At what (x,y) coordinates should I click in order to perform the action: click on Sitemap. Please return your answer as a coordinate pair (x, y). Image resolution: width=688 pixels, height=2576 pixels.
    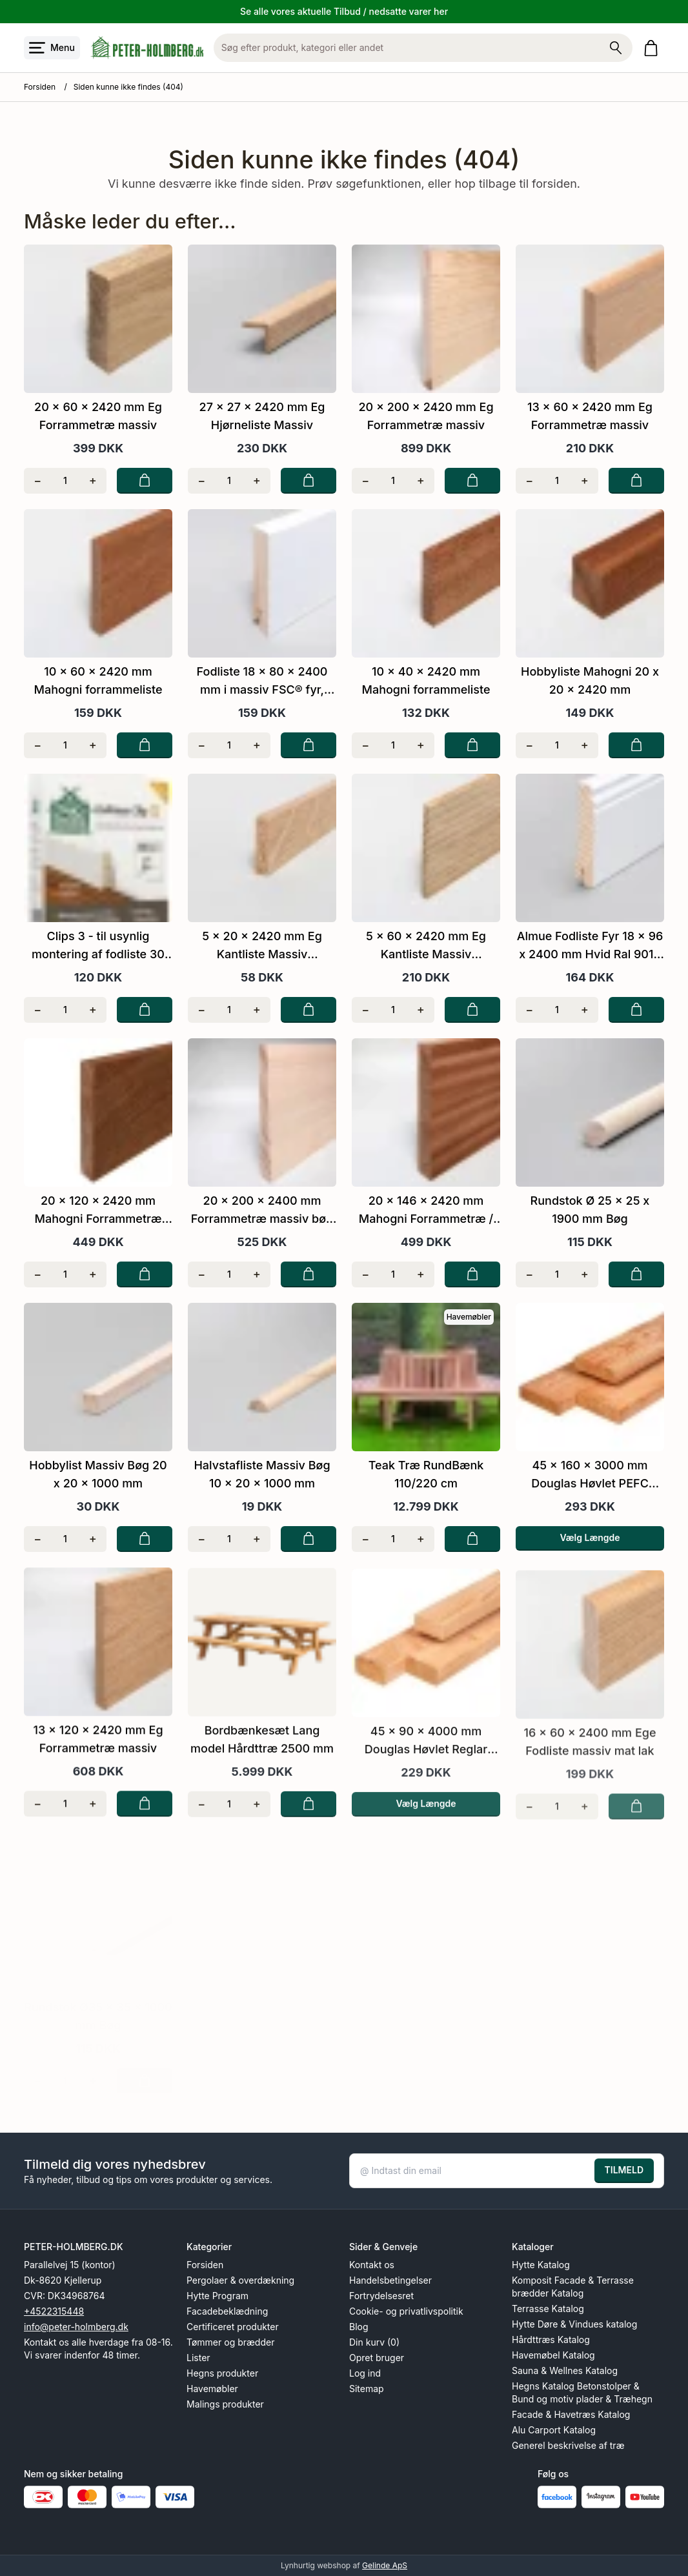
    Looking at the image, I should click on (366, 2388).